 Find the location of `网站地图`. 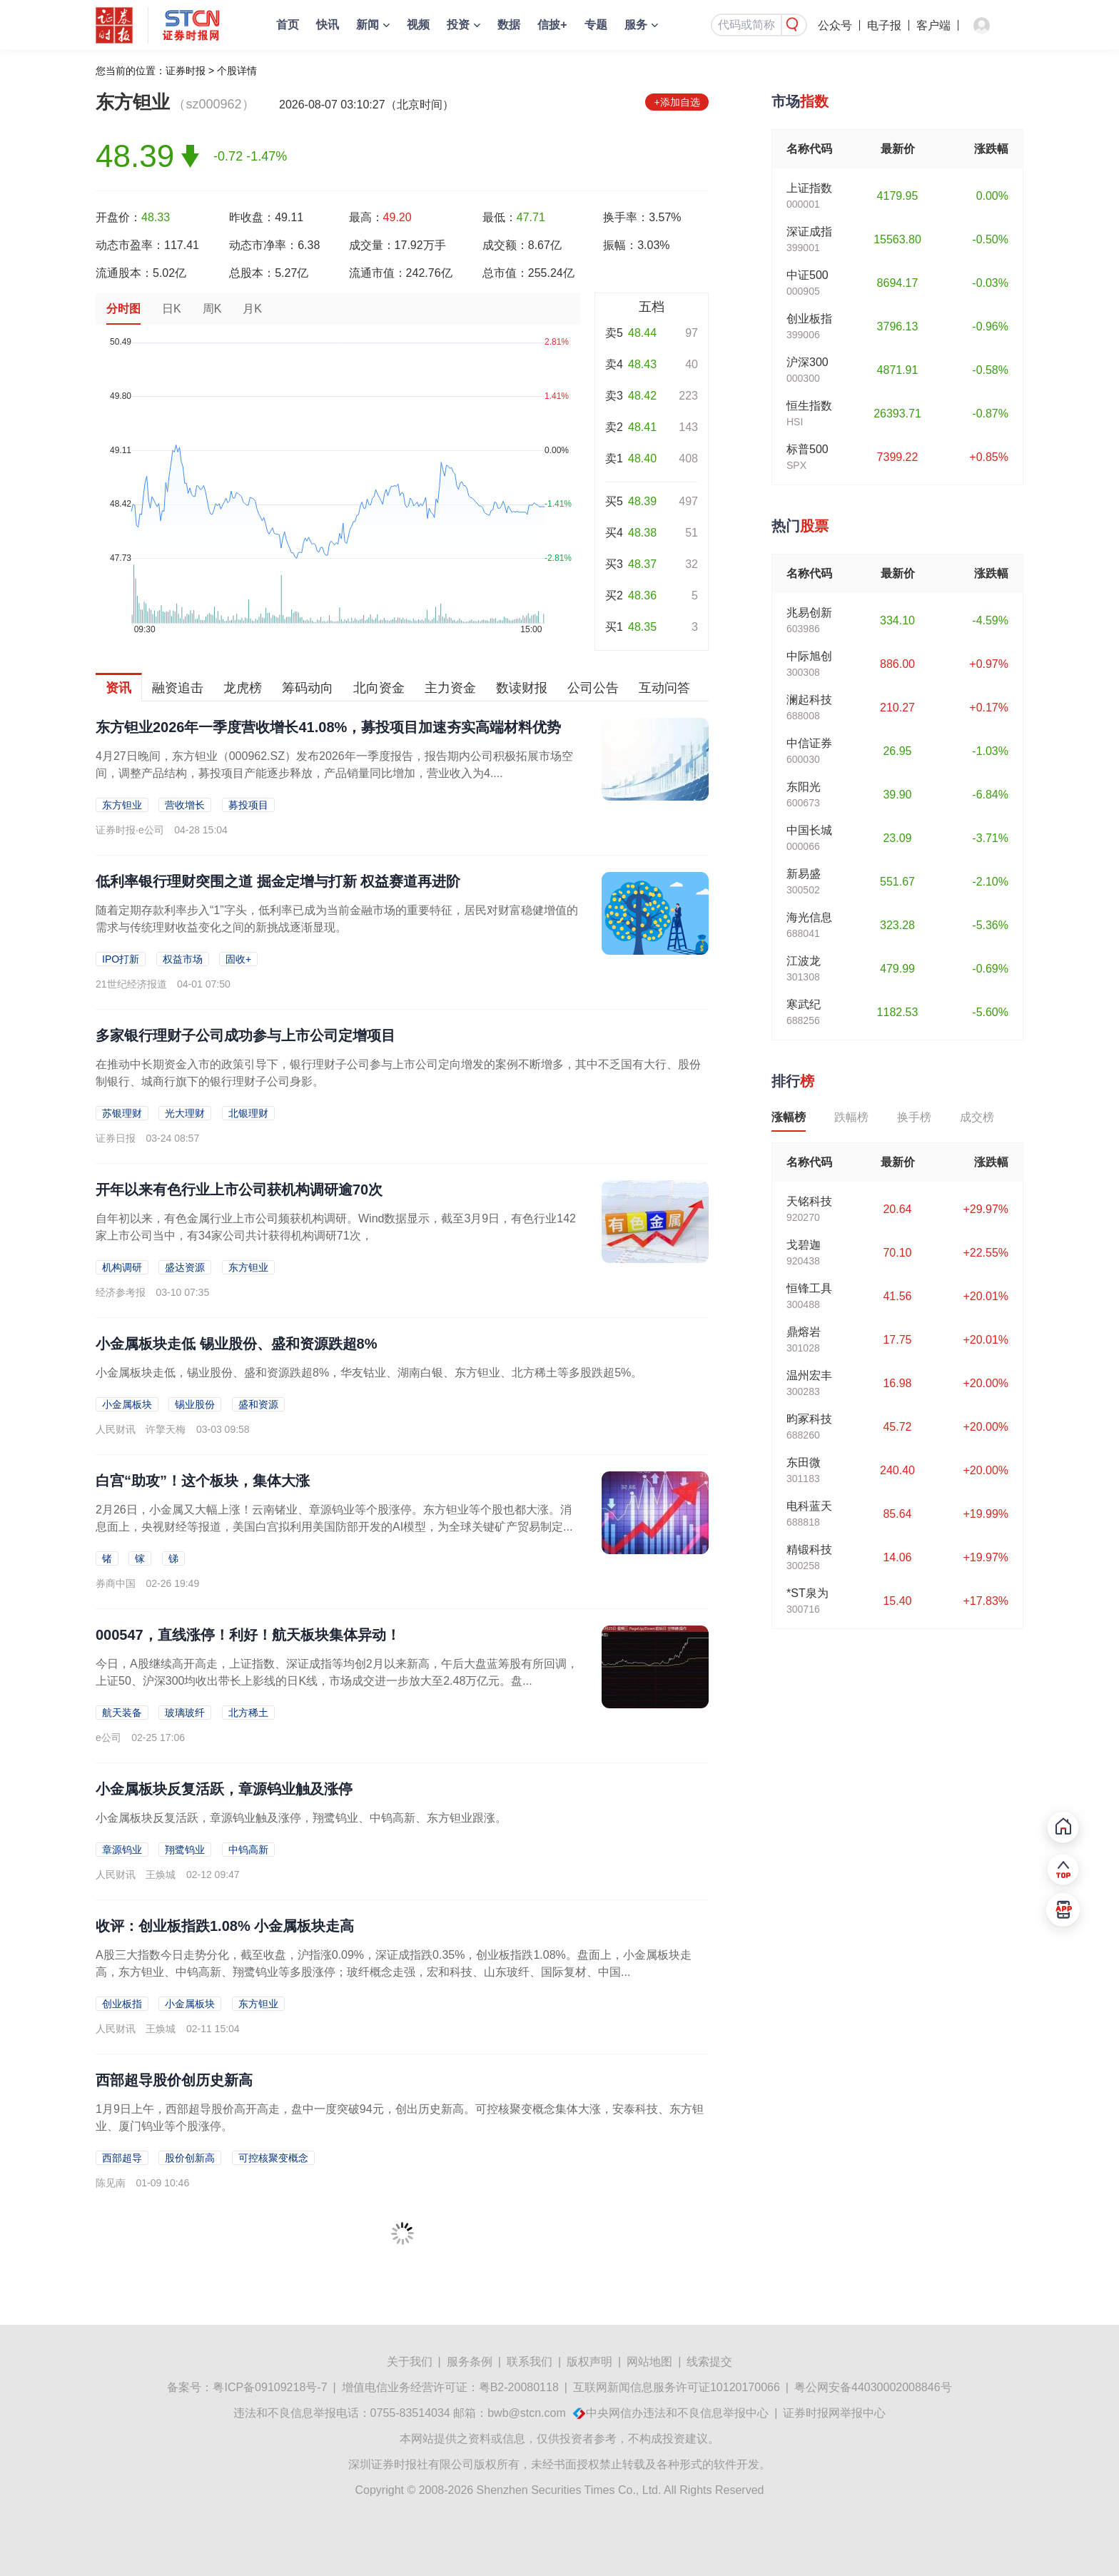

网站地图 is located at coordinates (649, 2362).